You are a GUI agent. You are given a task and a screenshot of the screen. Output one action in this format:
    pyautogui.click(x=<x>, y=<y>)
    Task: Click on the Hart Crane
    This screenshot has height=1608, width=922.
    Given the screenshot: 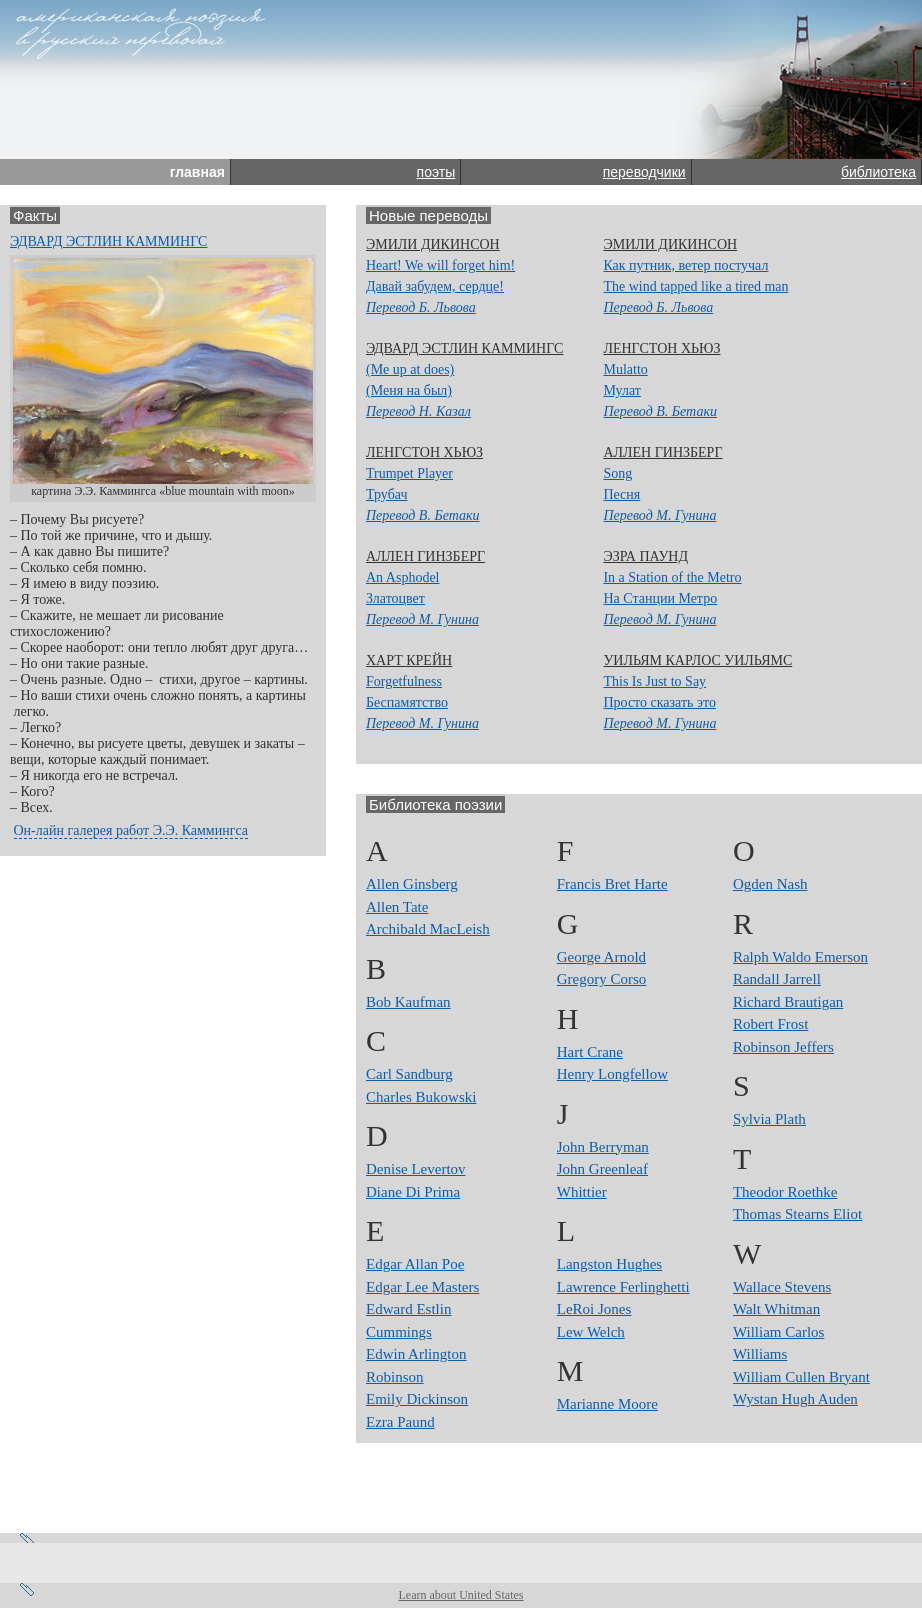 What is the action you would take?
    pyautogui.click(x=590, y=1052)
    